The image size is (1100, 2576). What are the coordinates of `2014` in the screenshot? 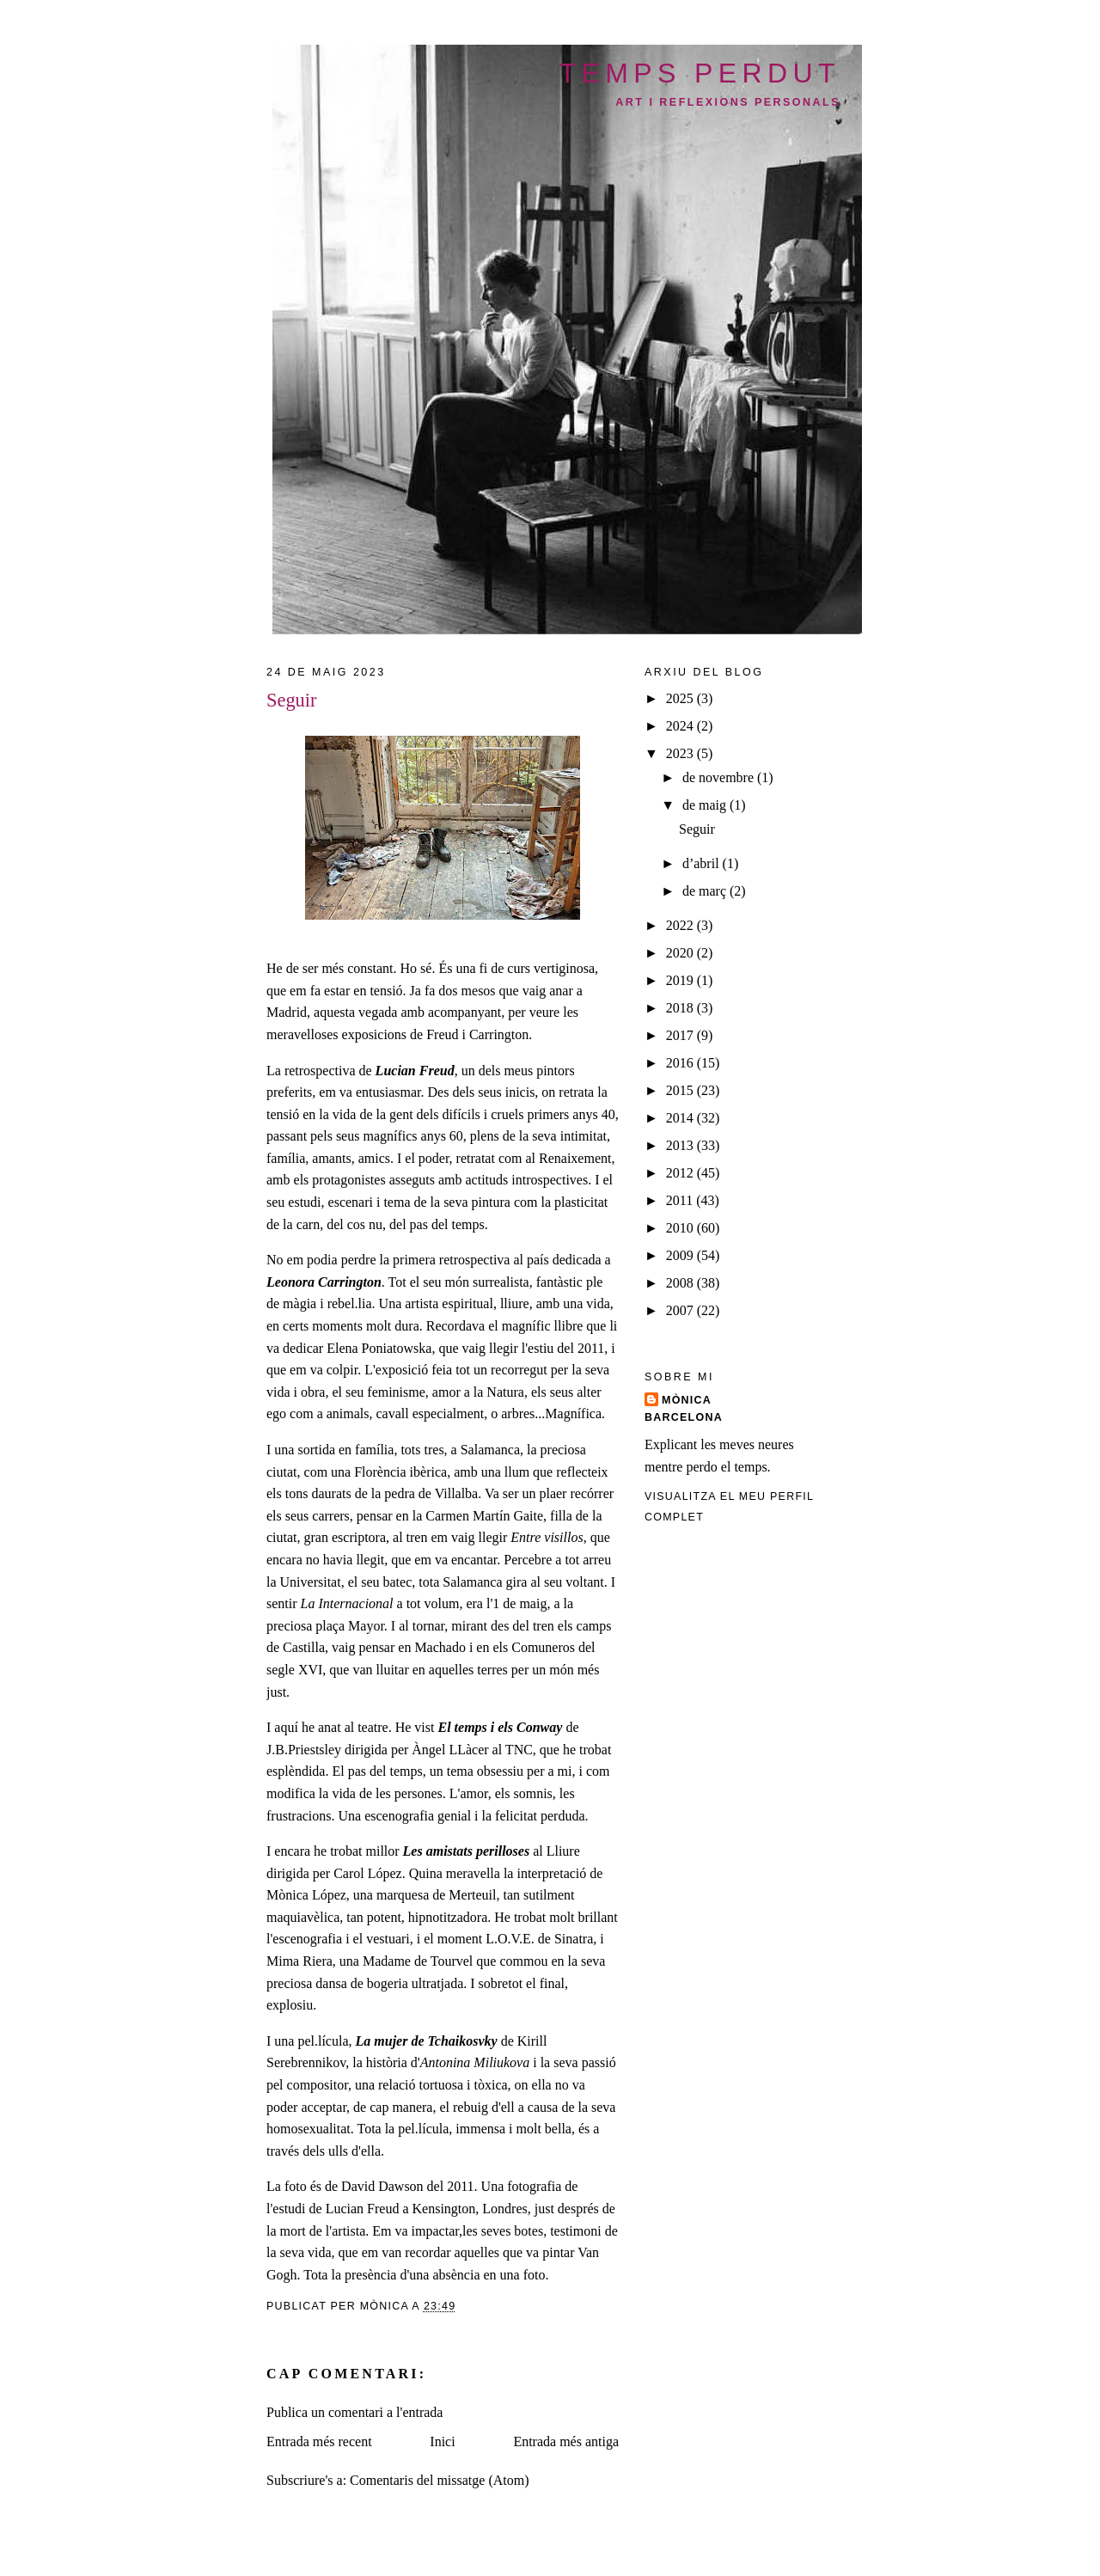 It's located at (681, 1118).